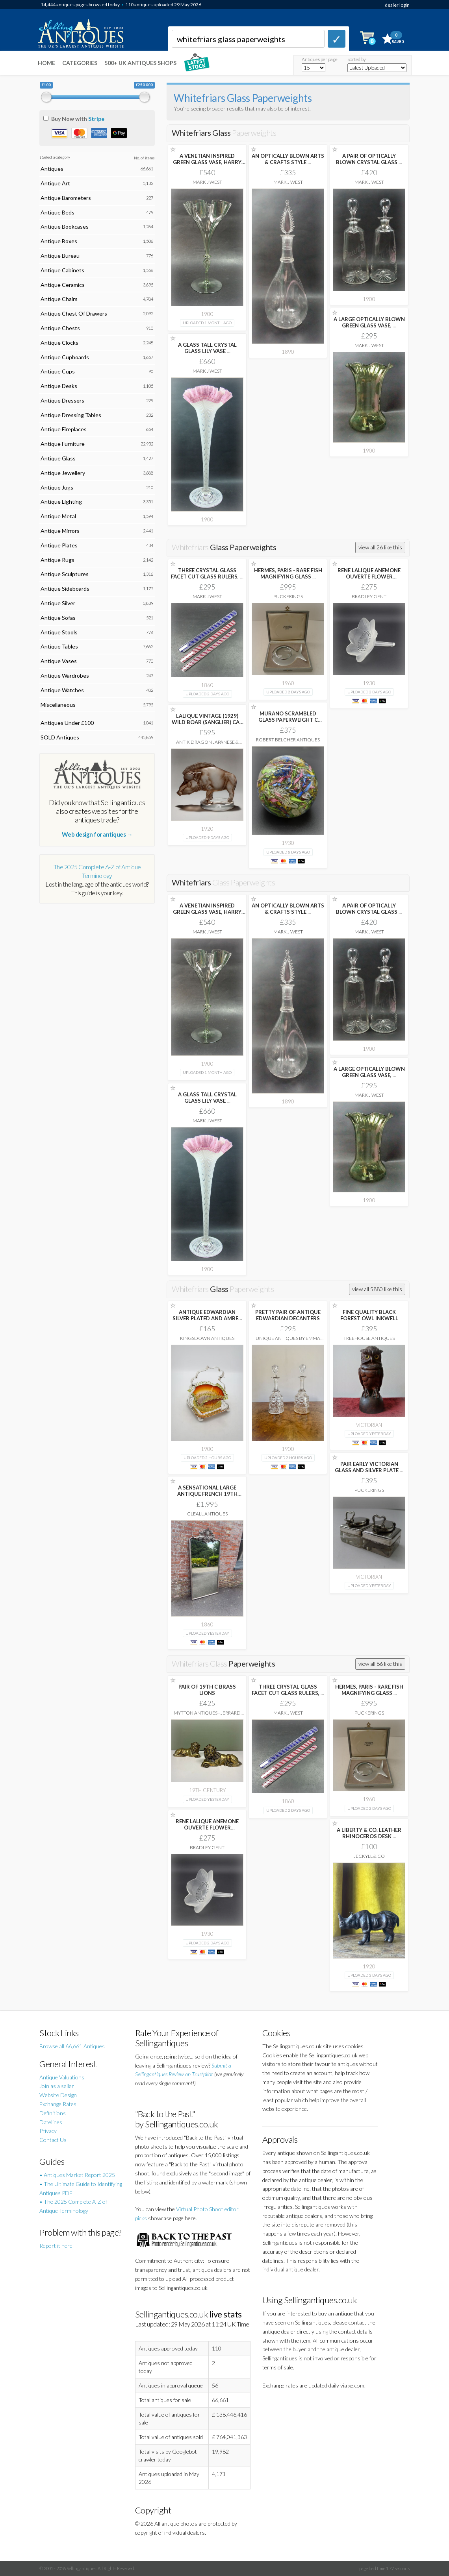 The width and height of the screenshot is (449, 2576). I want to click on view all 5880 like this, so click(377, 1289).